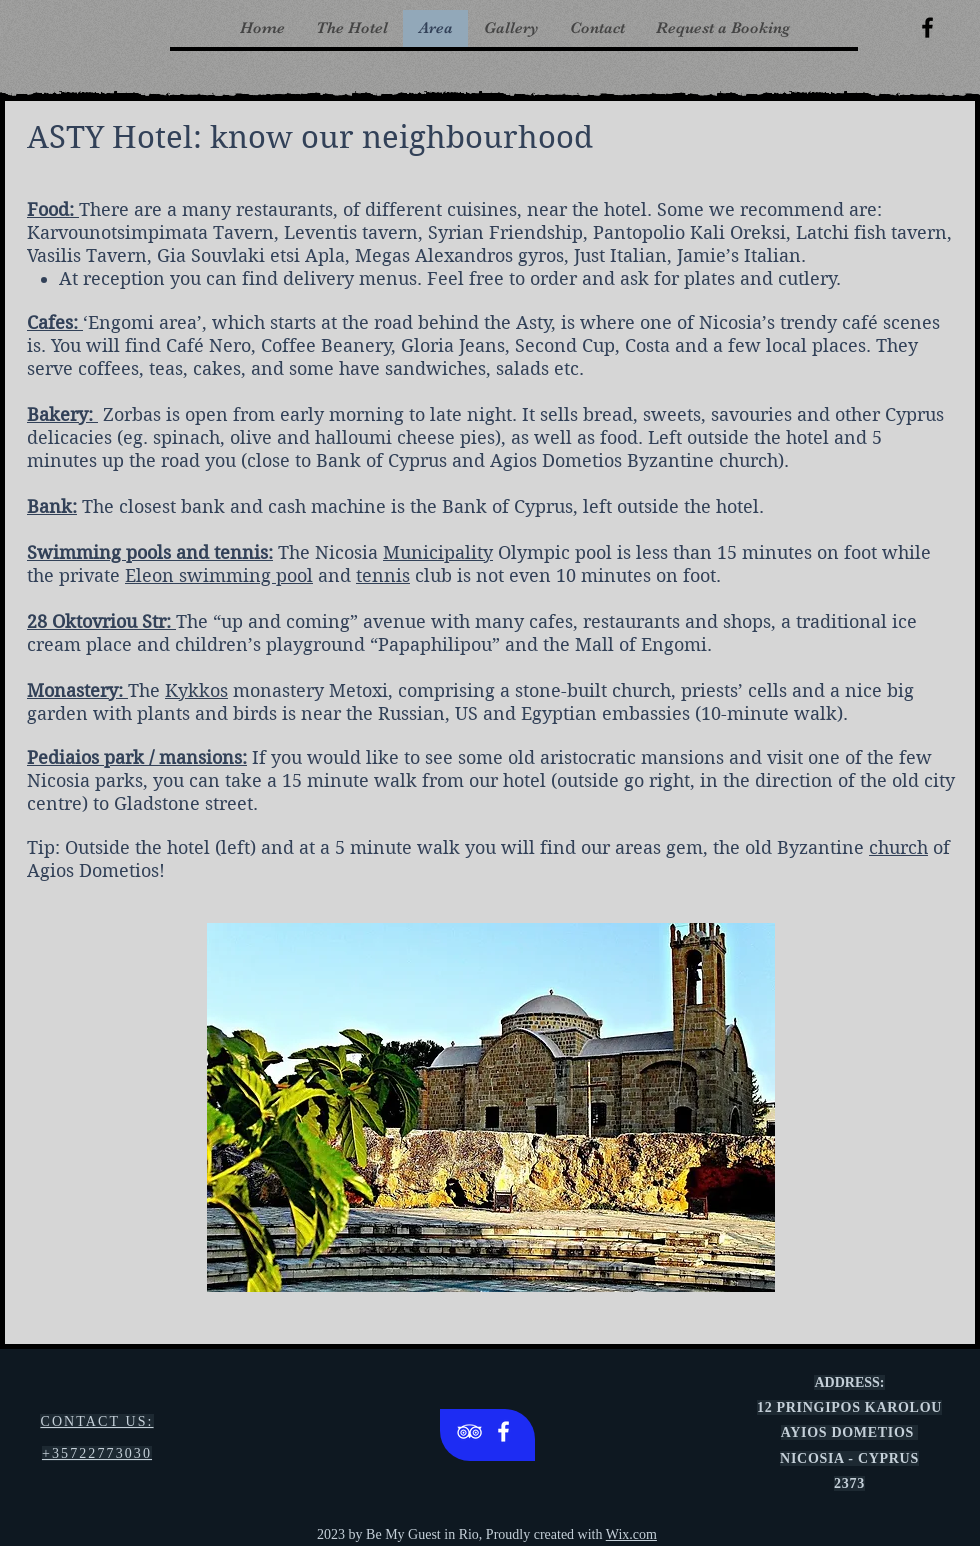 This screenshot has width=980, height=1546. Describe the element at coordinates (72, 690) in the screenshot. I see `Monastery` at that location.